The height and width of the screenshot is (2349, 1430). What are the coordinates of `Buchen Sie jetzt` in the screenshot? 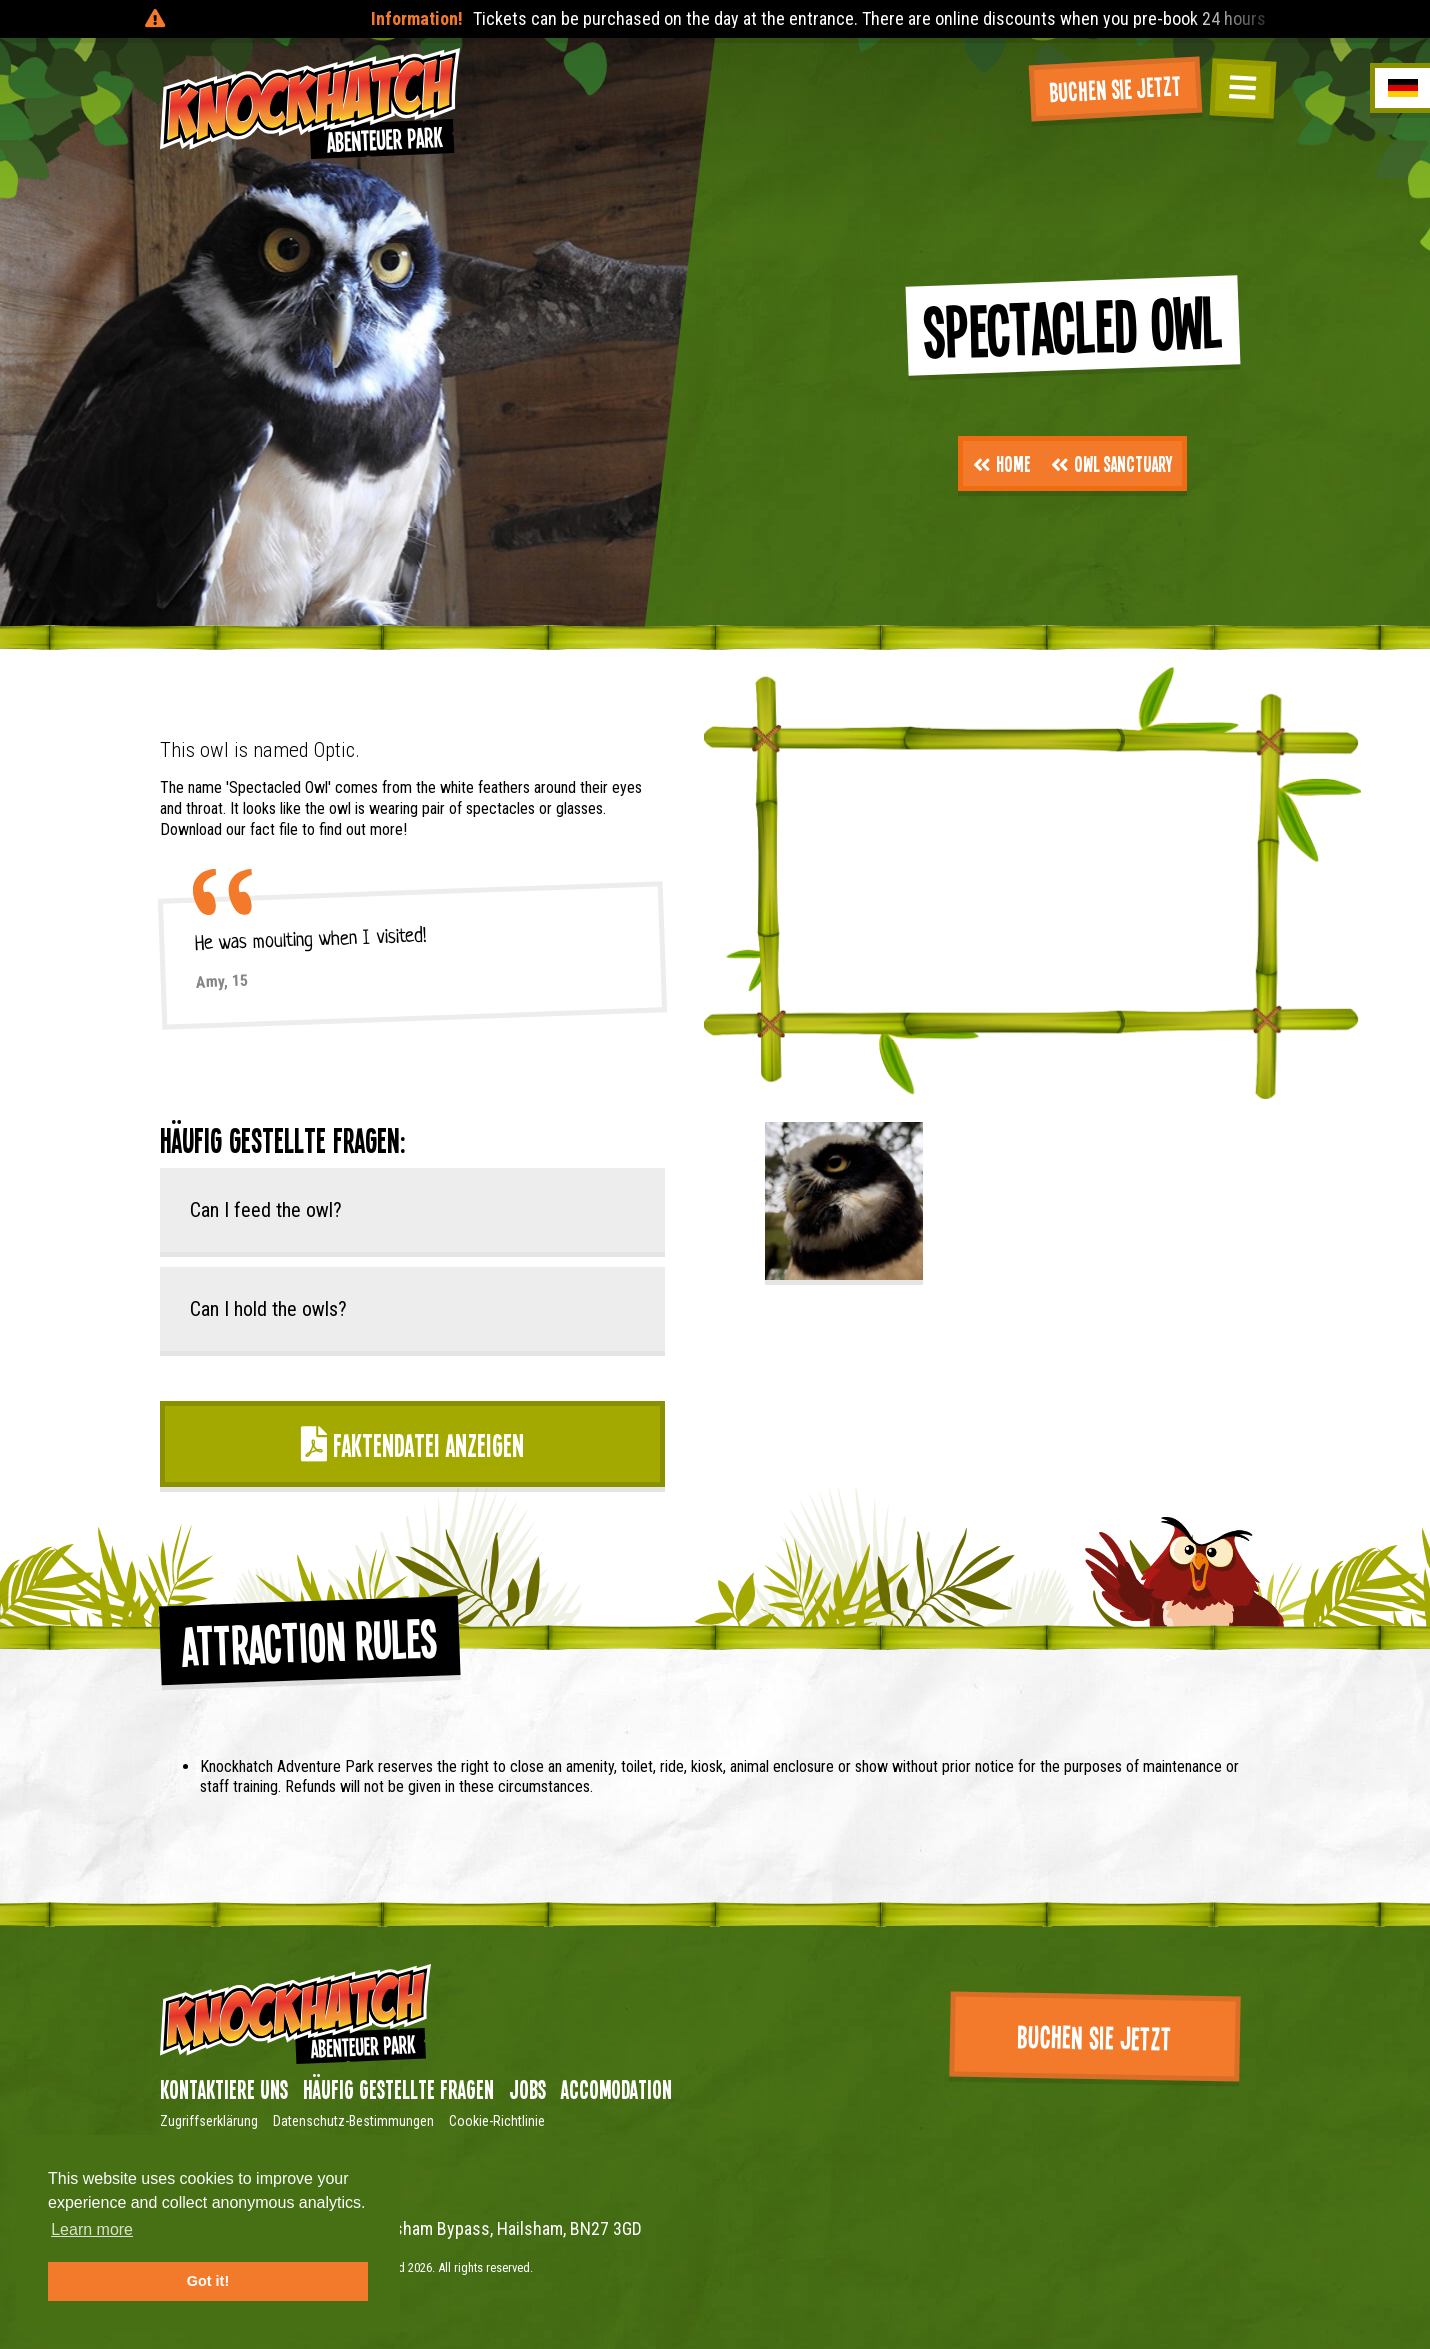 It's located at (1115, 88).